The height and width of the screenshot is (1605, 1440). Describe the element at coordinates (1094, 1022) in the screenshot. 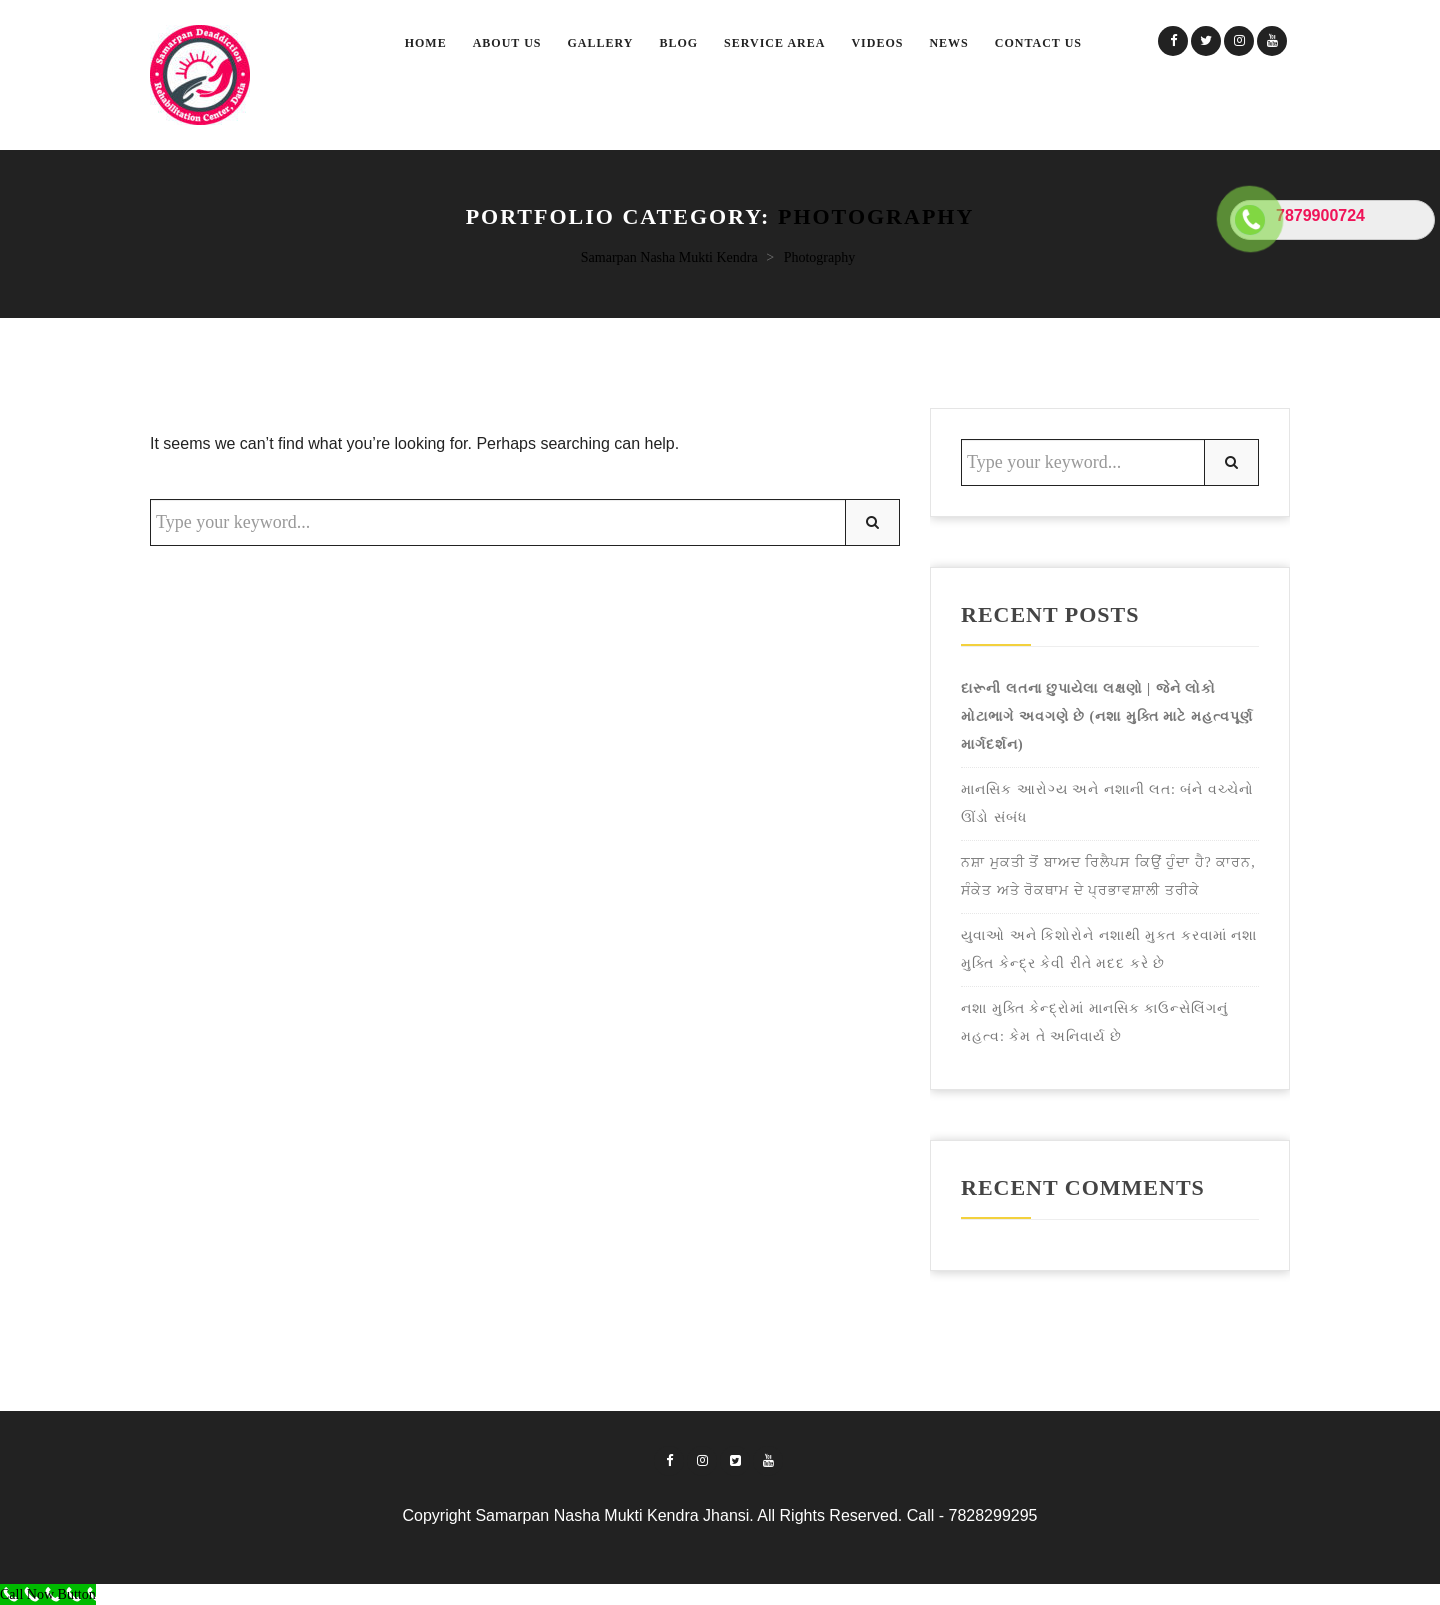

I see `નશા મુક્તિ કેન્દ્રોમાં માનસિક કાઉન્સેલિંગનું મહત્વ: કેમ તે અનિવાર્ય છે` at that location.